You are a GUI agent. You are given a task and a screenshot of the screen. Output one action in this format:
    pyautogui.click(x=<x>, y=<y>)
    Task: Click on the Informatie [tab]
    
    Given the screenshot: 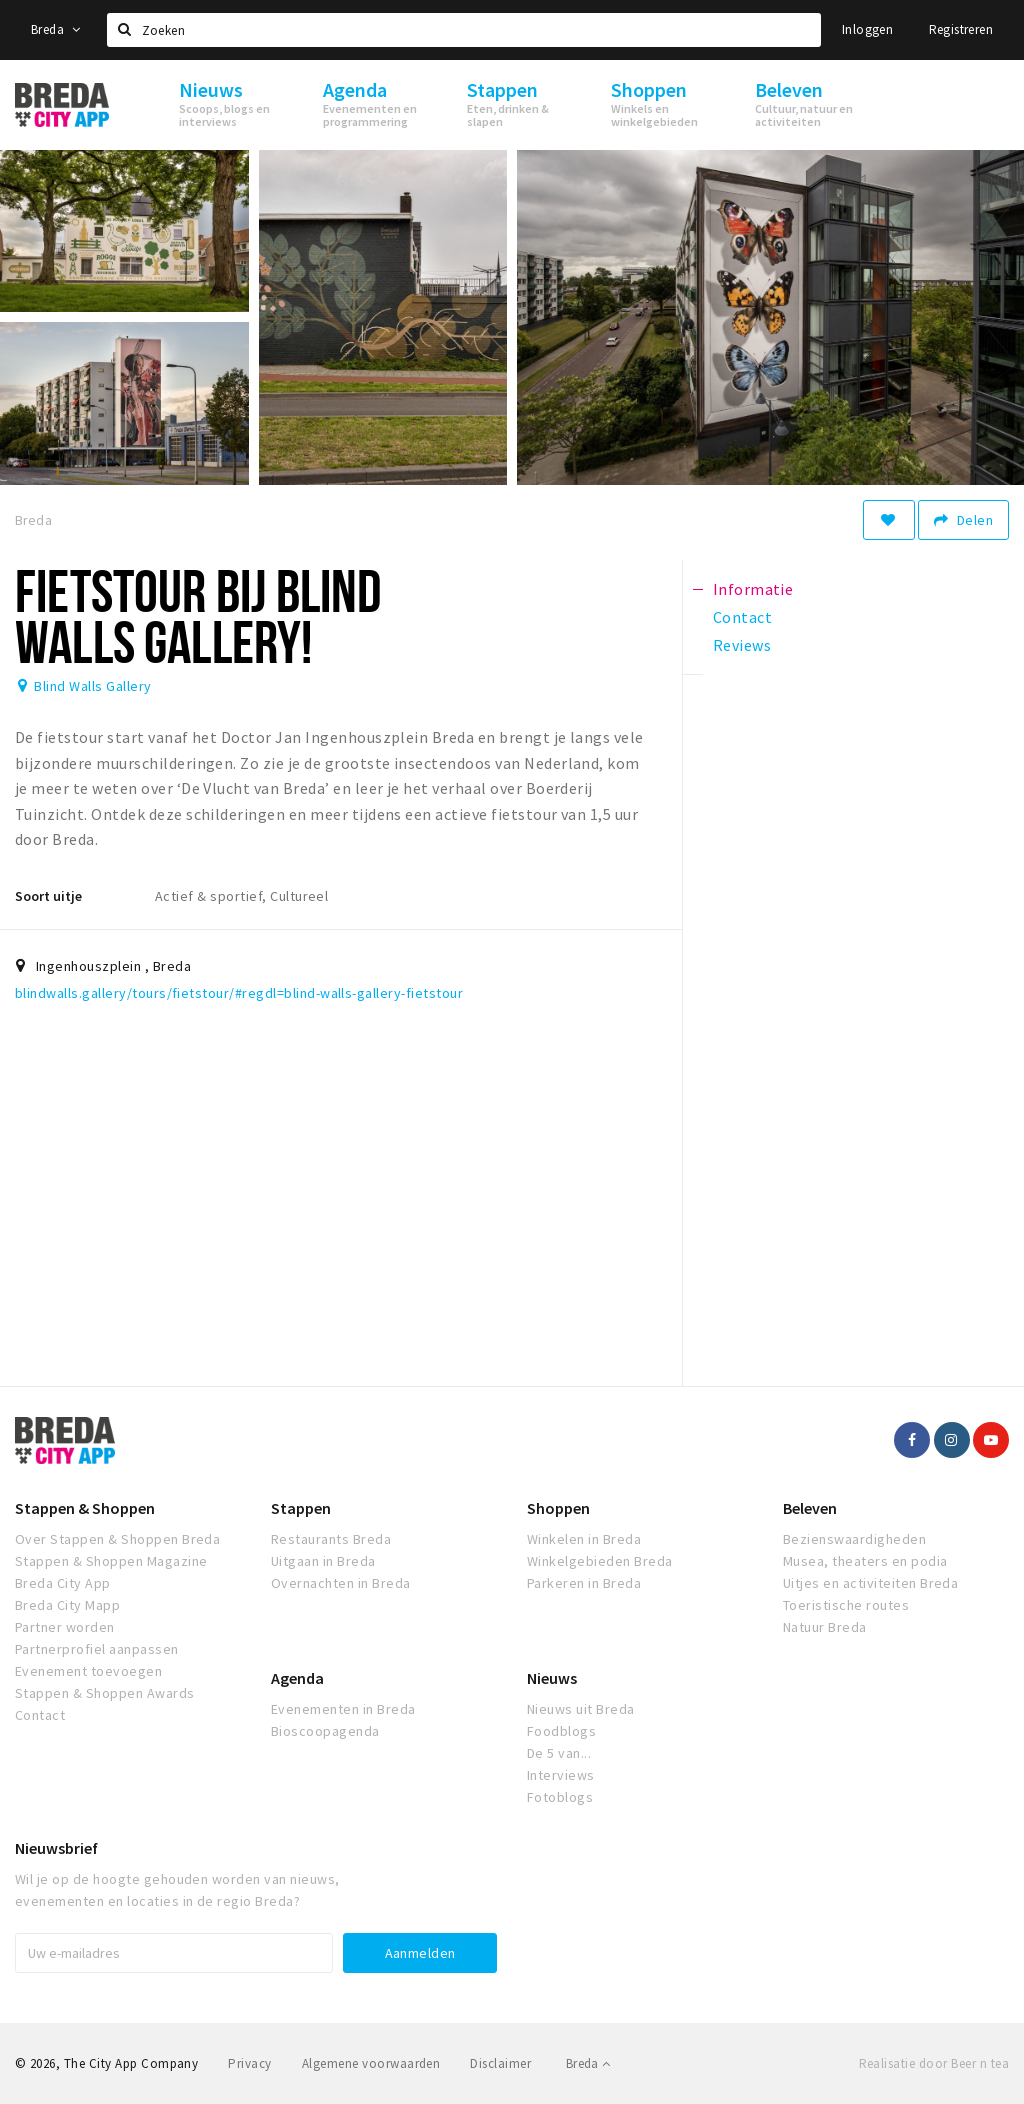 What is the action you would take?
    pyautogui.click(x=753, y=589)
    